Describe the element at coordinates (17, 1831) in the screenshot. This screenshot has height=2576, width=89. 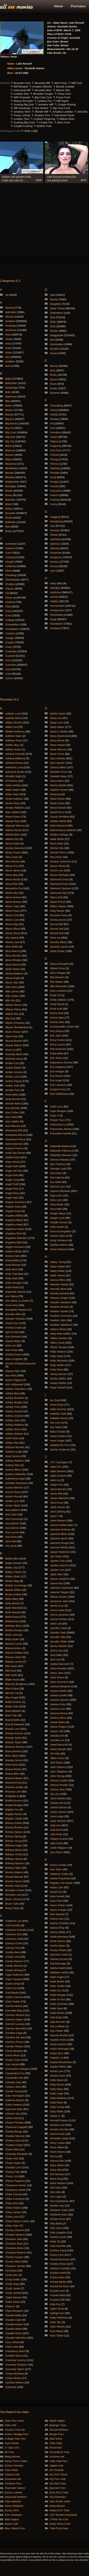
I see `Britney Spears` at that location.